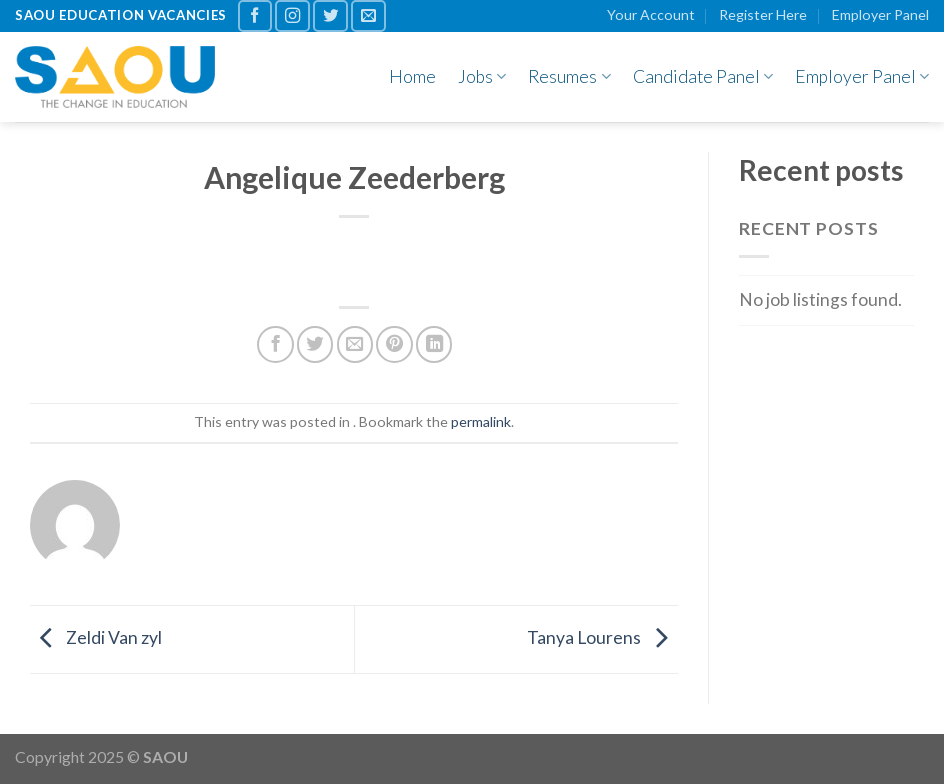 Image resolution: width=944 pixels, height=784 pixels. What do you see at coordinates (96, 637) in the screenshot?
I see `Zeldi Van zyl` at bounding box center [96, 637].